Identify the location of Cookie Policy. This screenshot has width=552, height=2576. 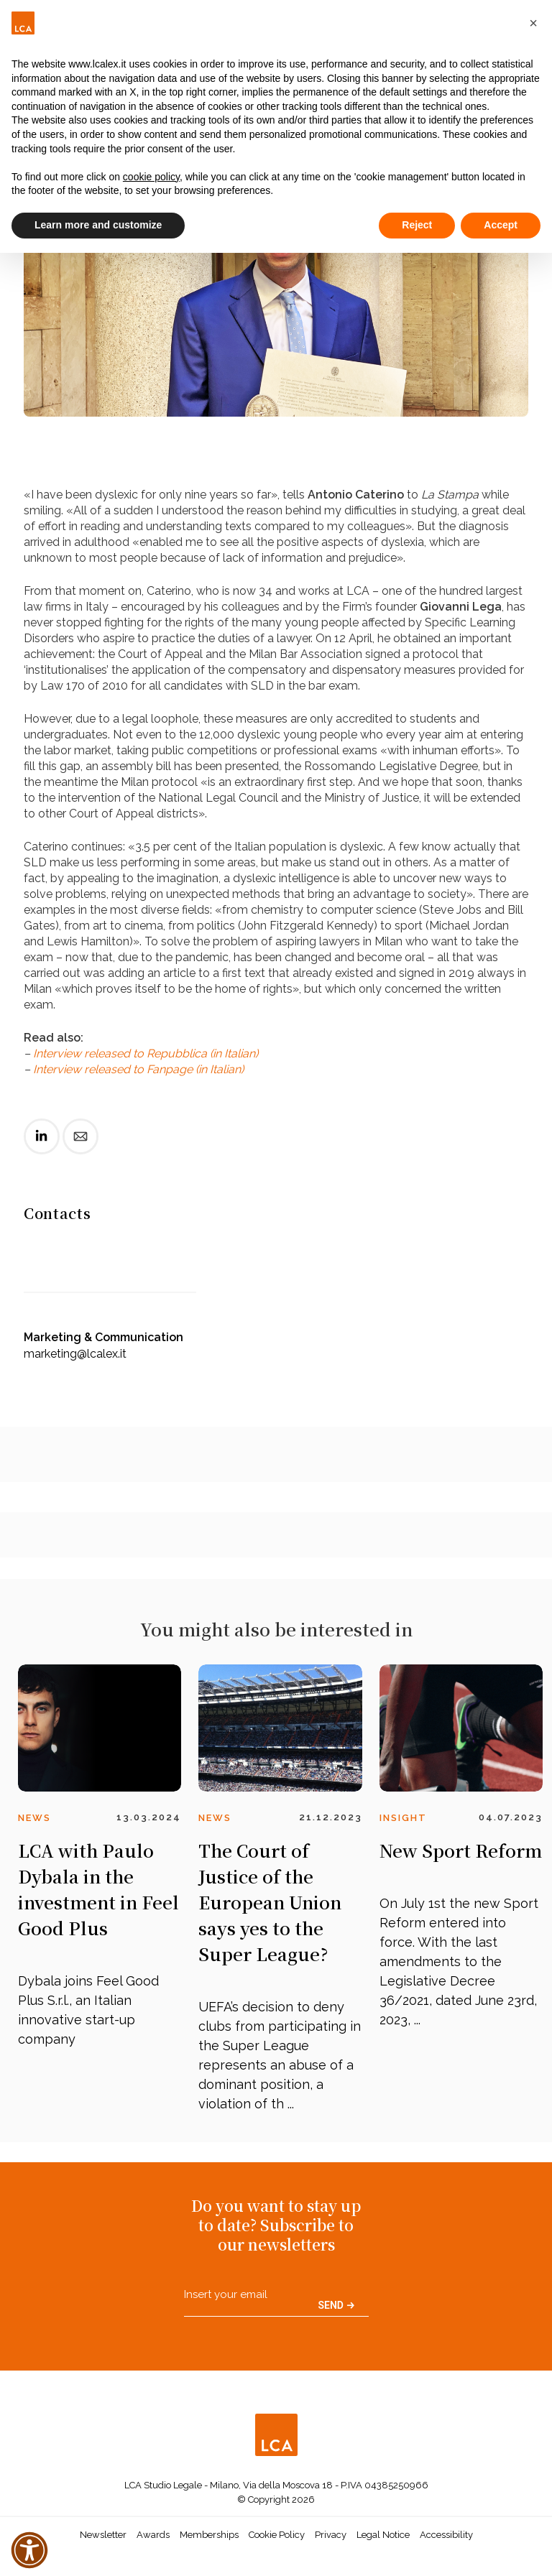
(277, 2534).